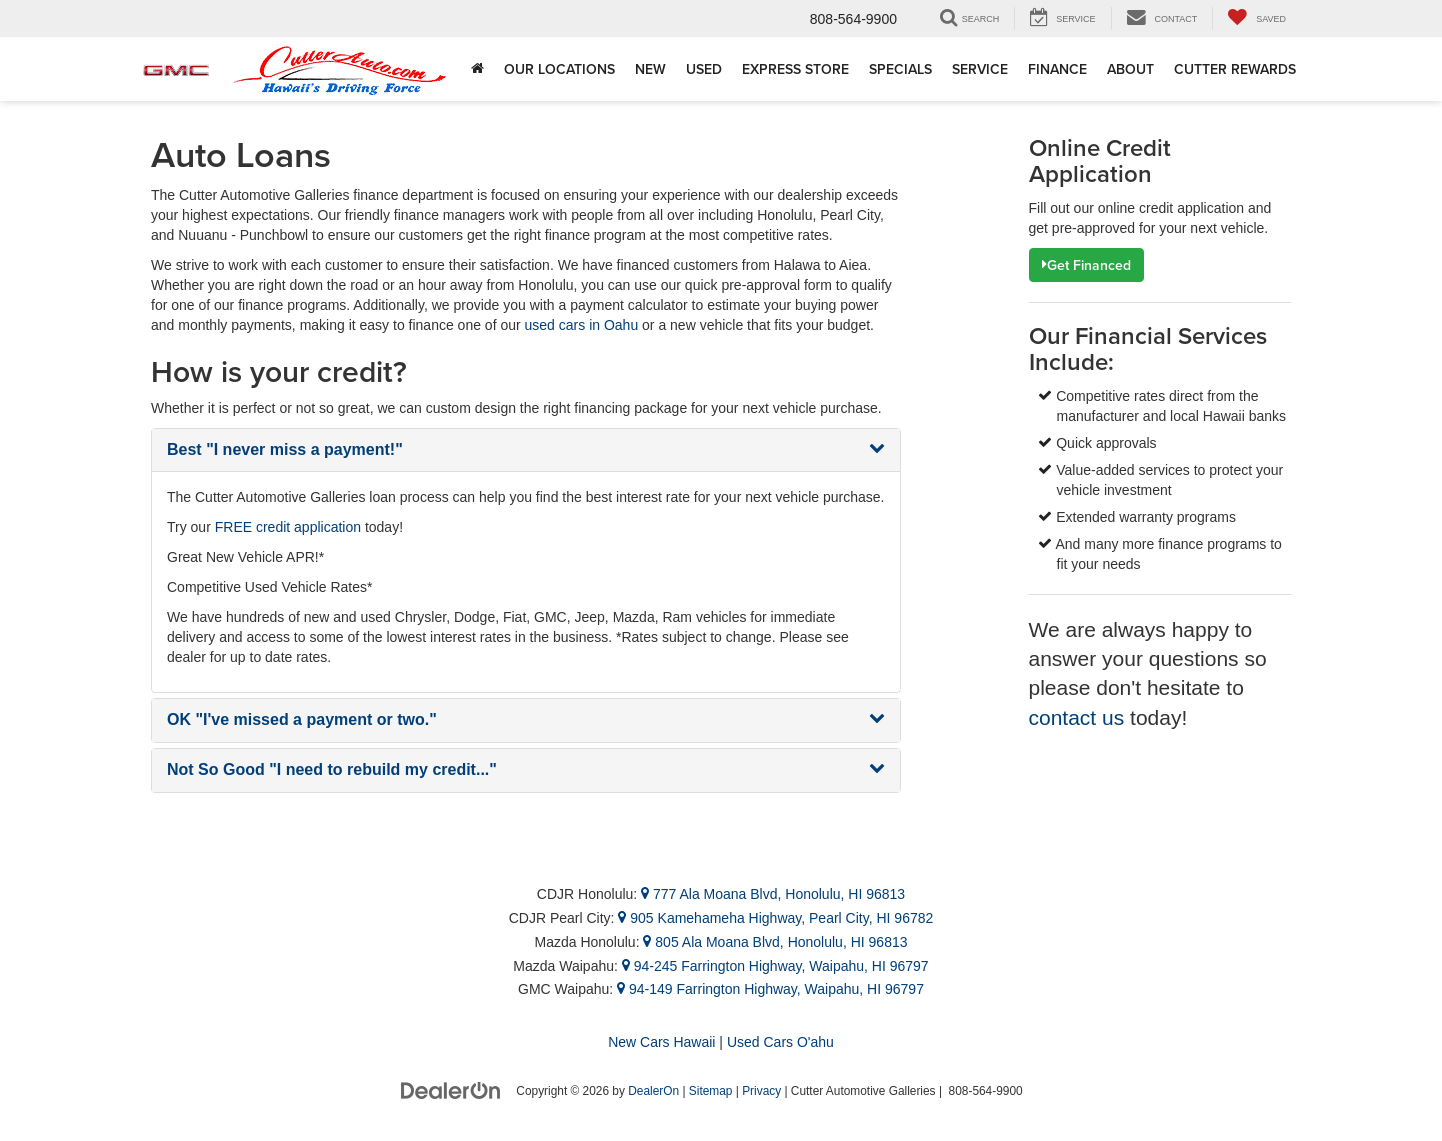 This screenshot has height=1141, width=1442. Describe the element at coordinates (1235, 69) in the screenshot. I see `Cutter Rewards` at that location.